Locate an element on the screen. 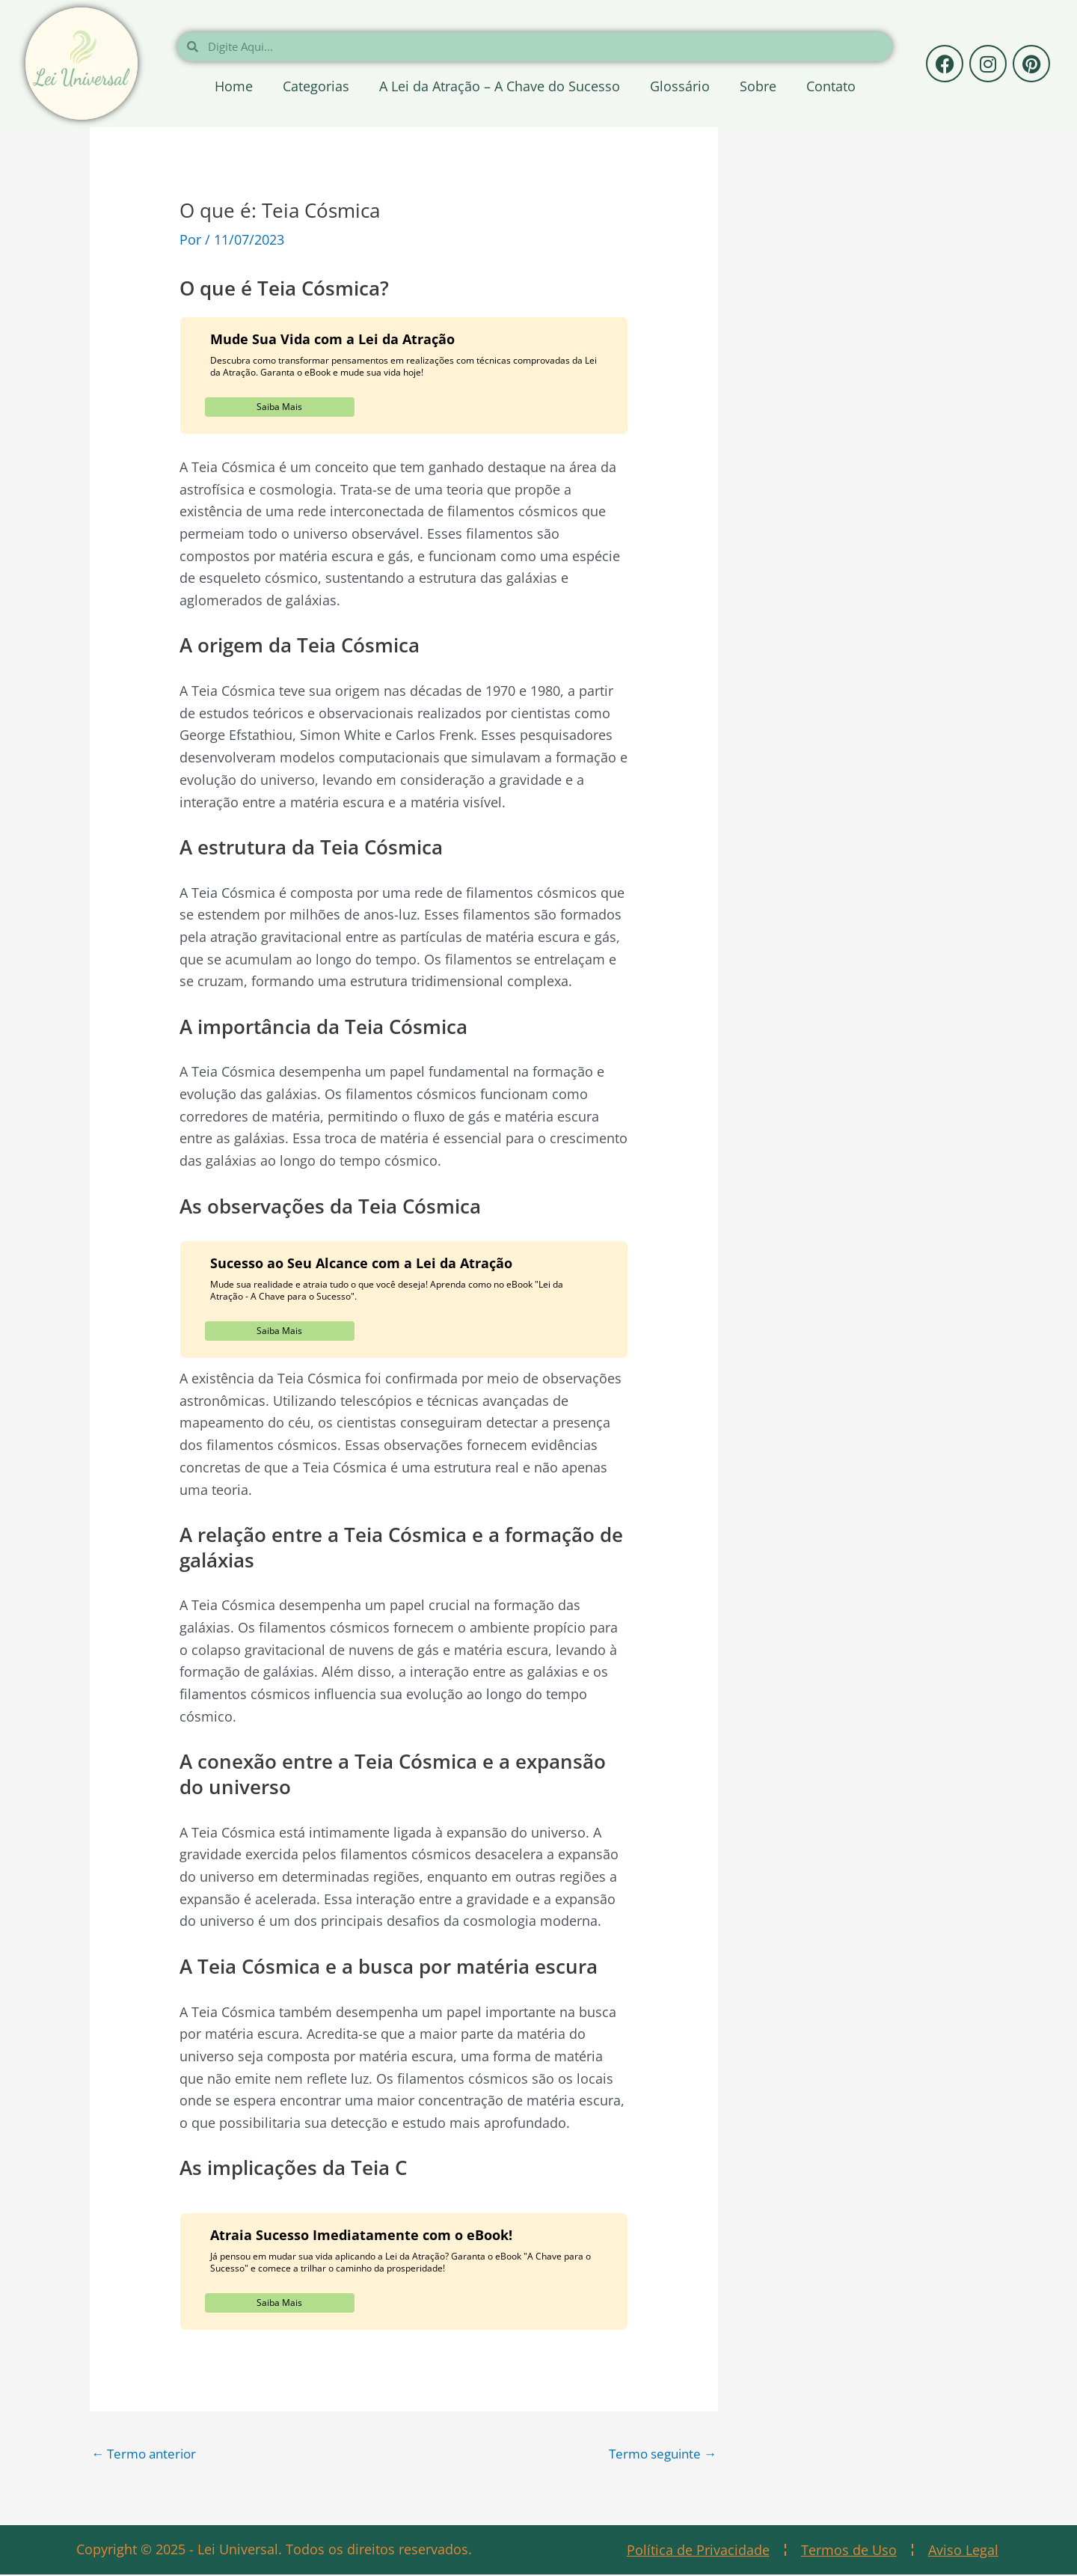 The height and width of the screenshot is (2576, 1077). A Lei da Atração – A Chave do Sucesso is located at coordinates (499, 86).